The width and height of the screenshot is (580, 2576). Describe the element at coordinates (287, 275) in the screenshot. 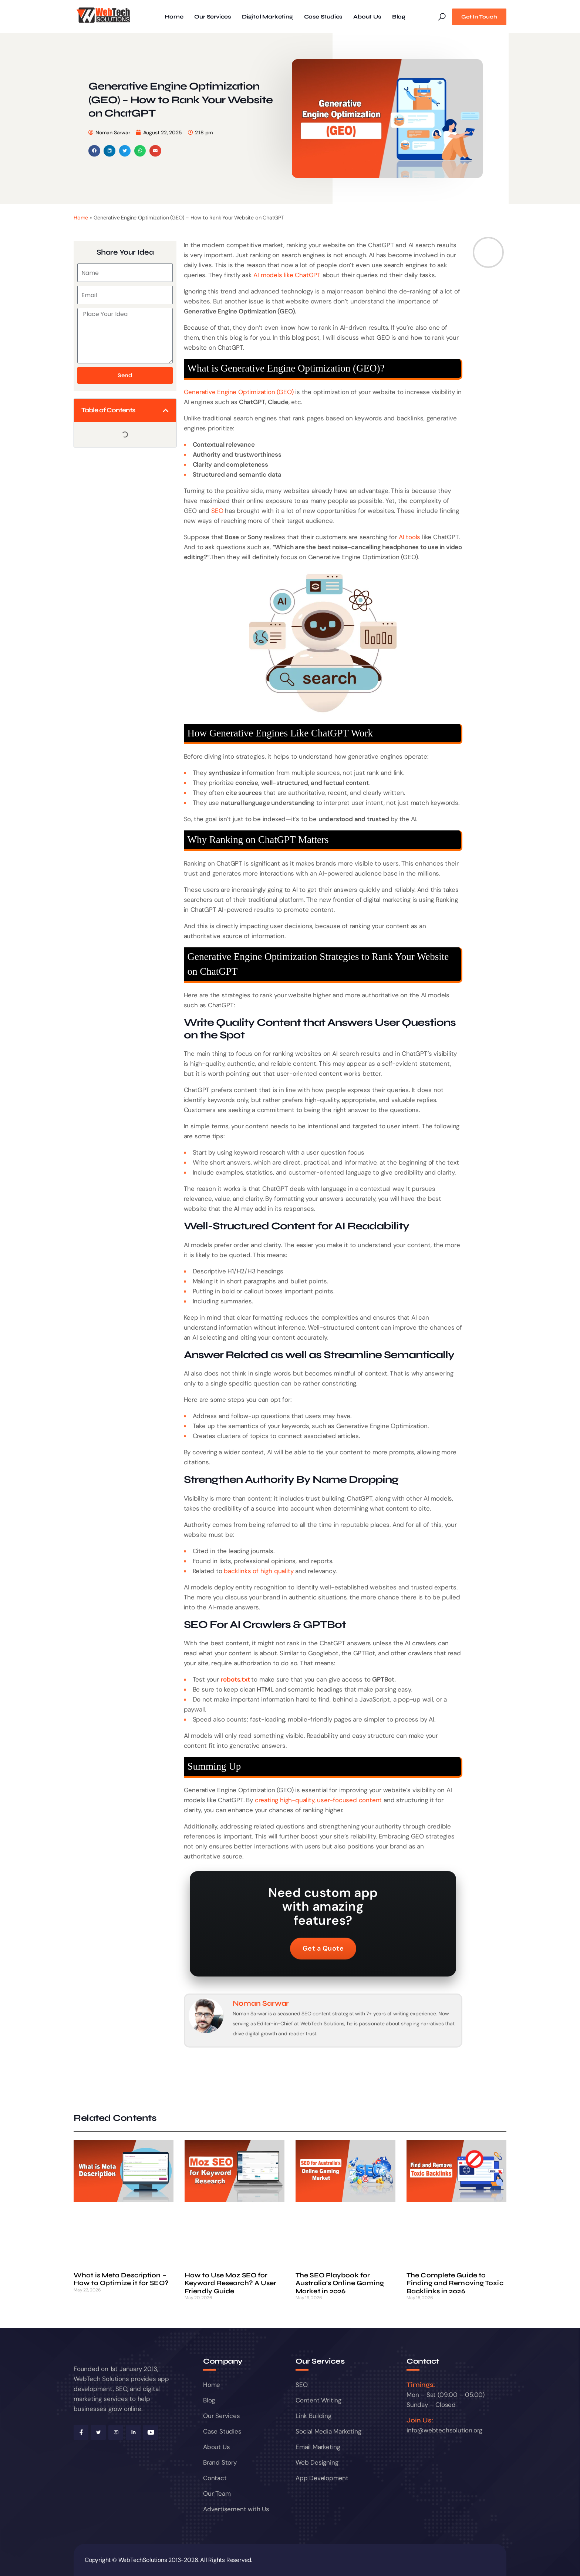

I see `AI models like ChatGPT` at that location.